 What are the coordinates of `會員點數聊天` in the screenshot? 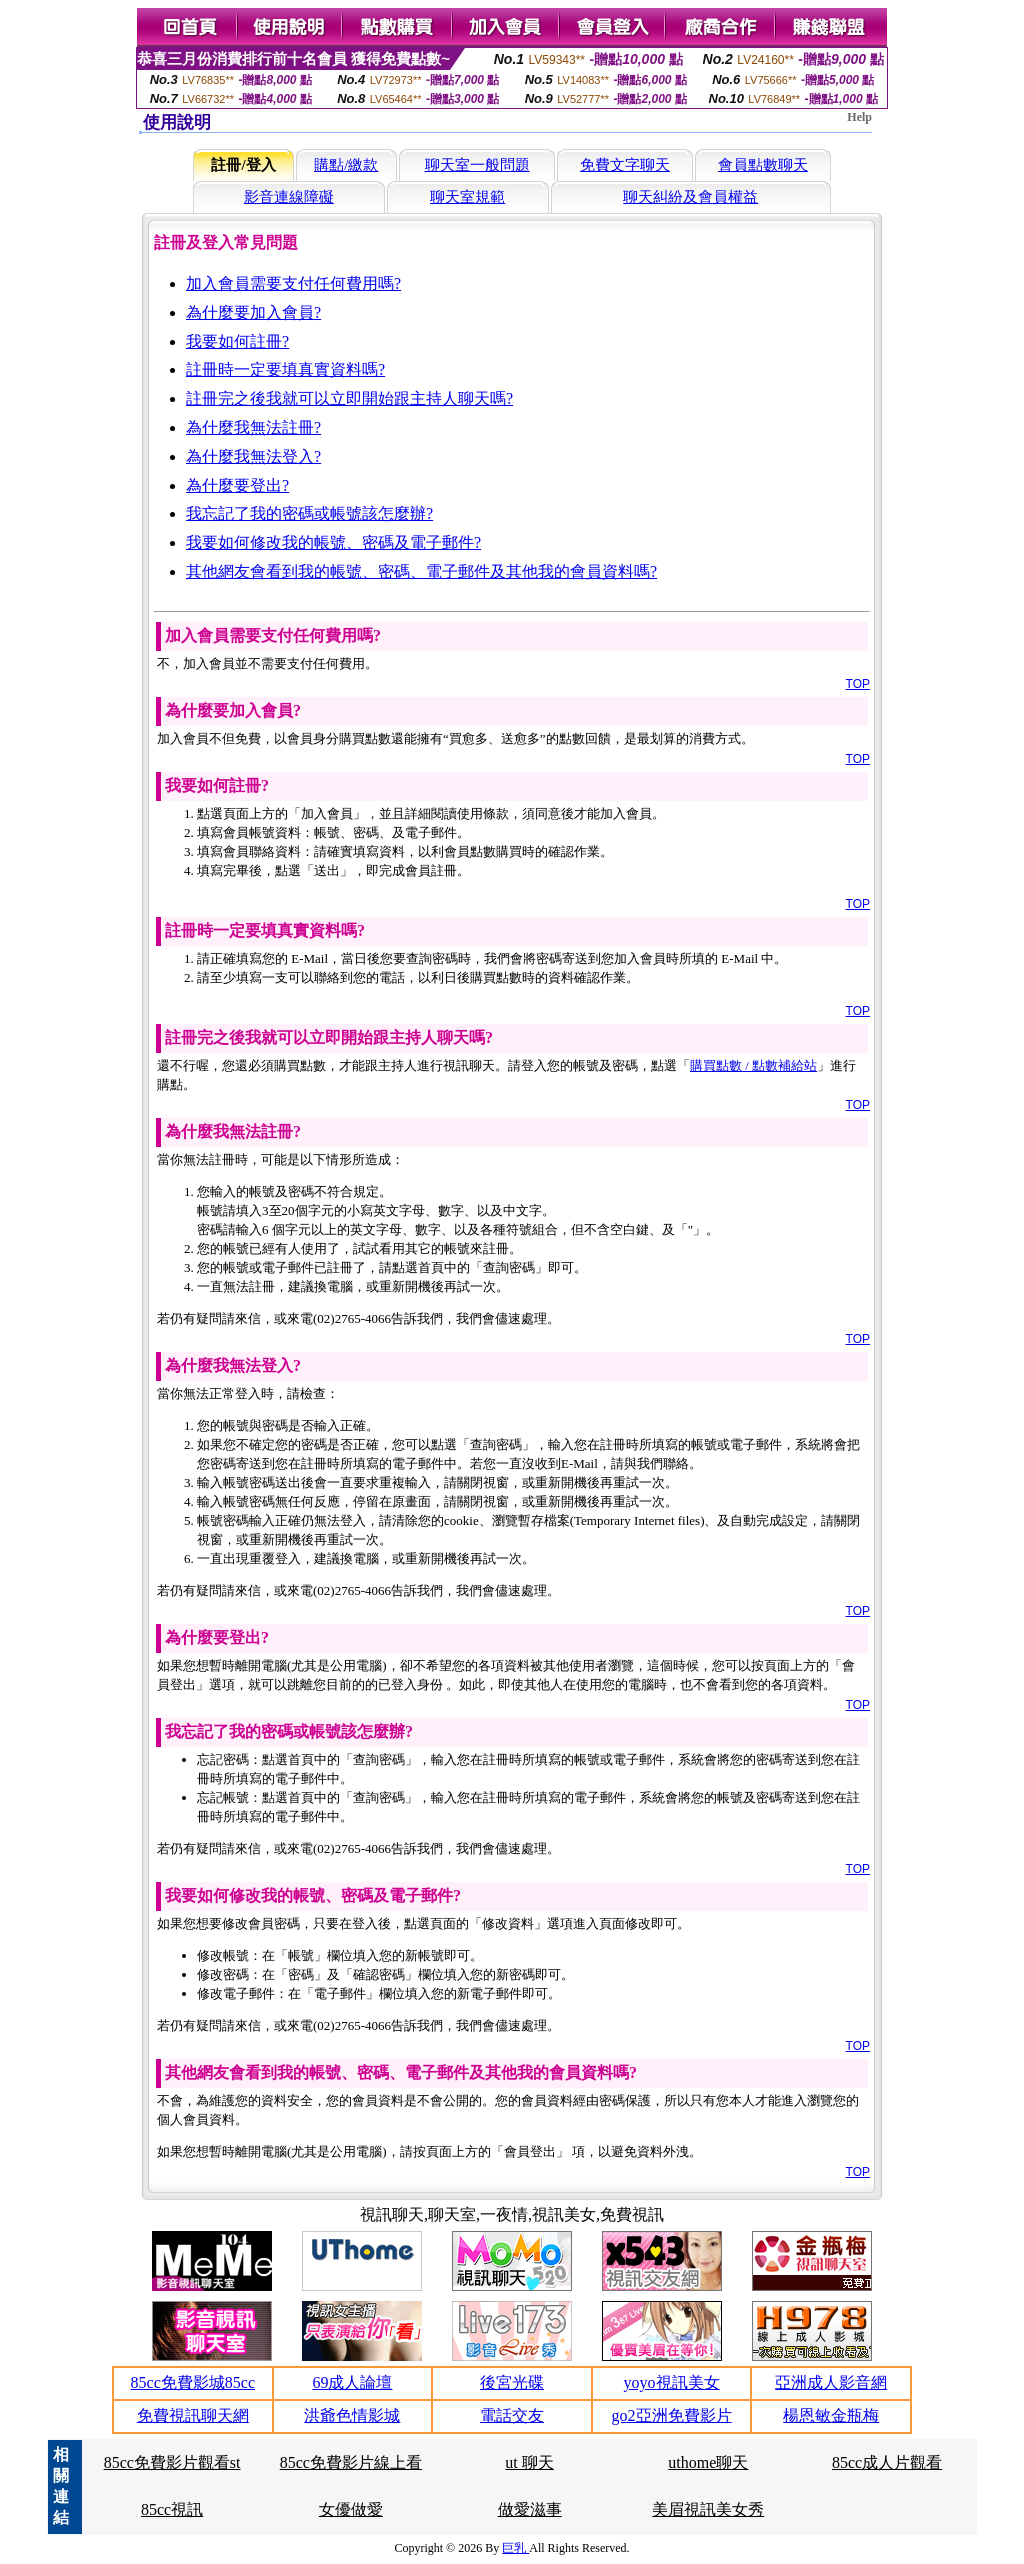 It's located at (763, 165).